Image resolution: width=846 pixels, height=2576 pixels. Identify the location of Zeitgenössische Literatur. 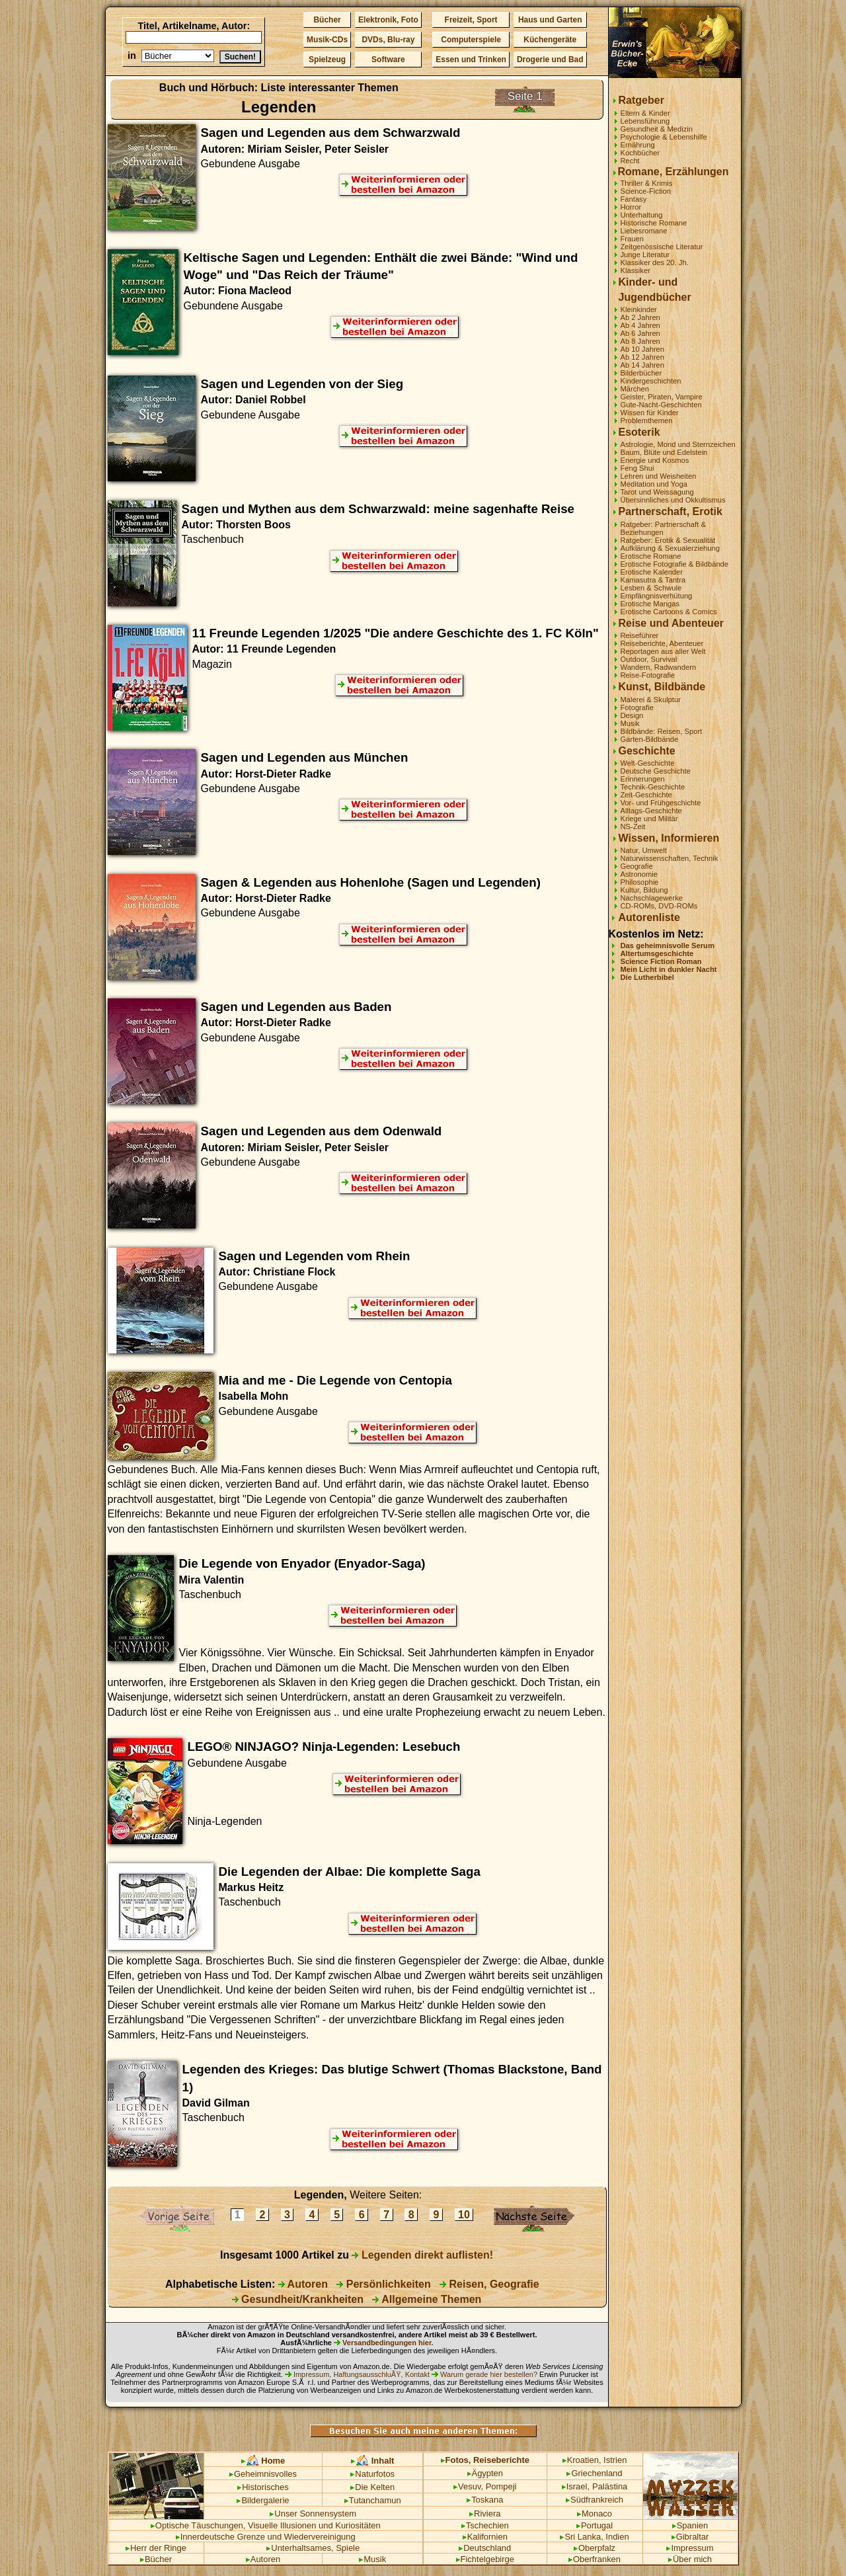
(662, 247).